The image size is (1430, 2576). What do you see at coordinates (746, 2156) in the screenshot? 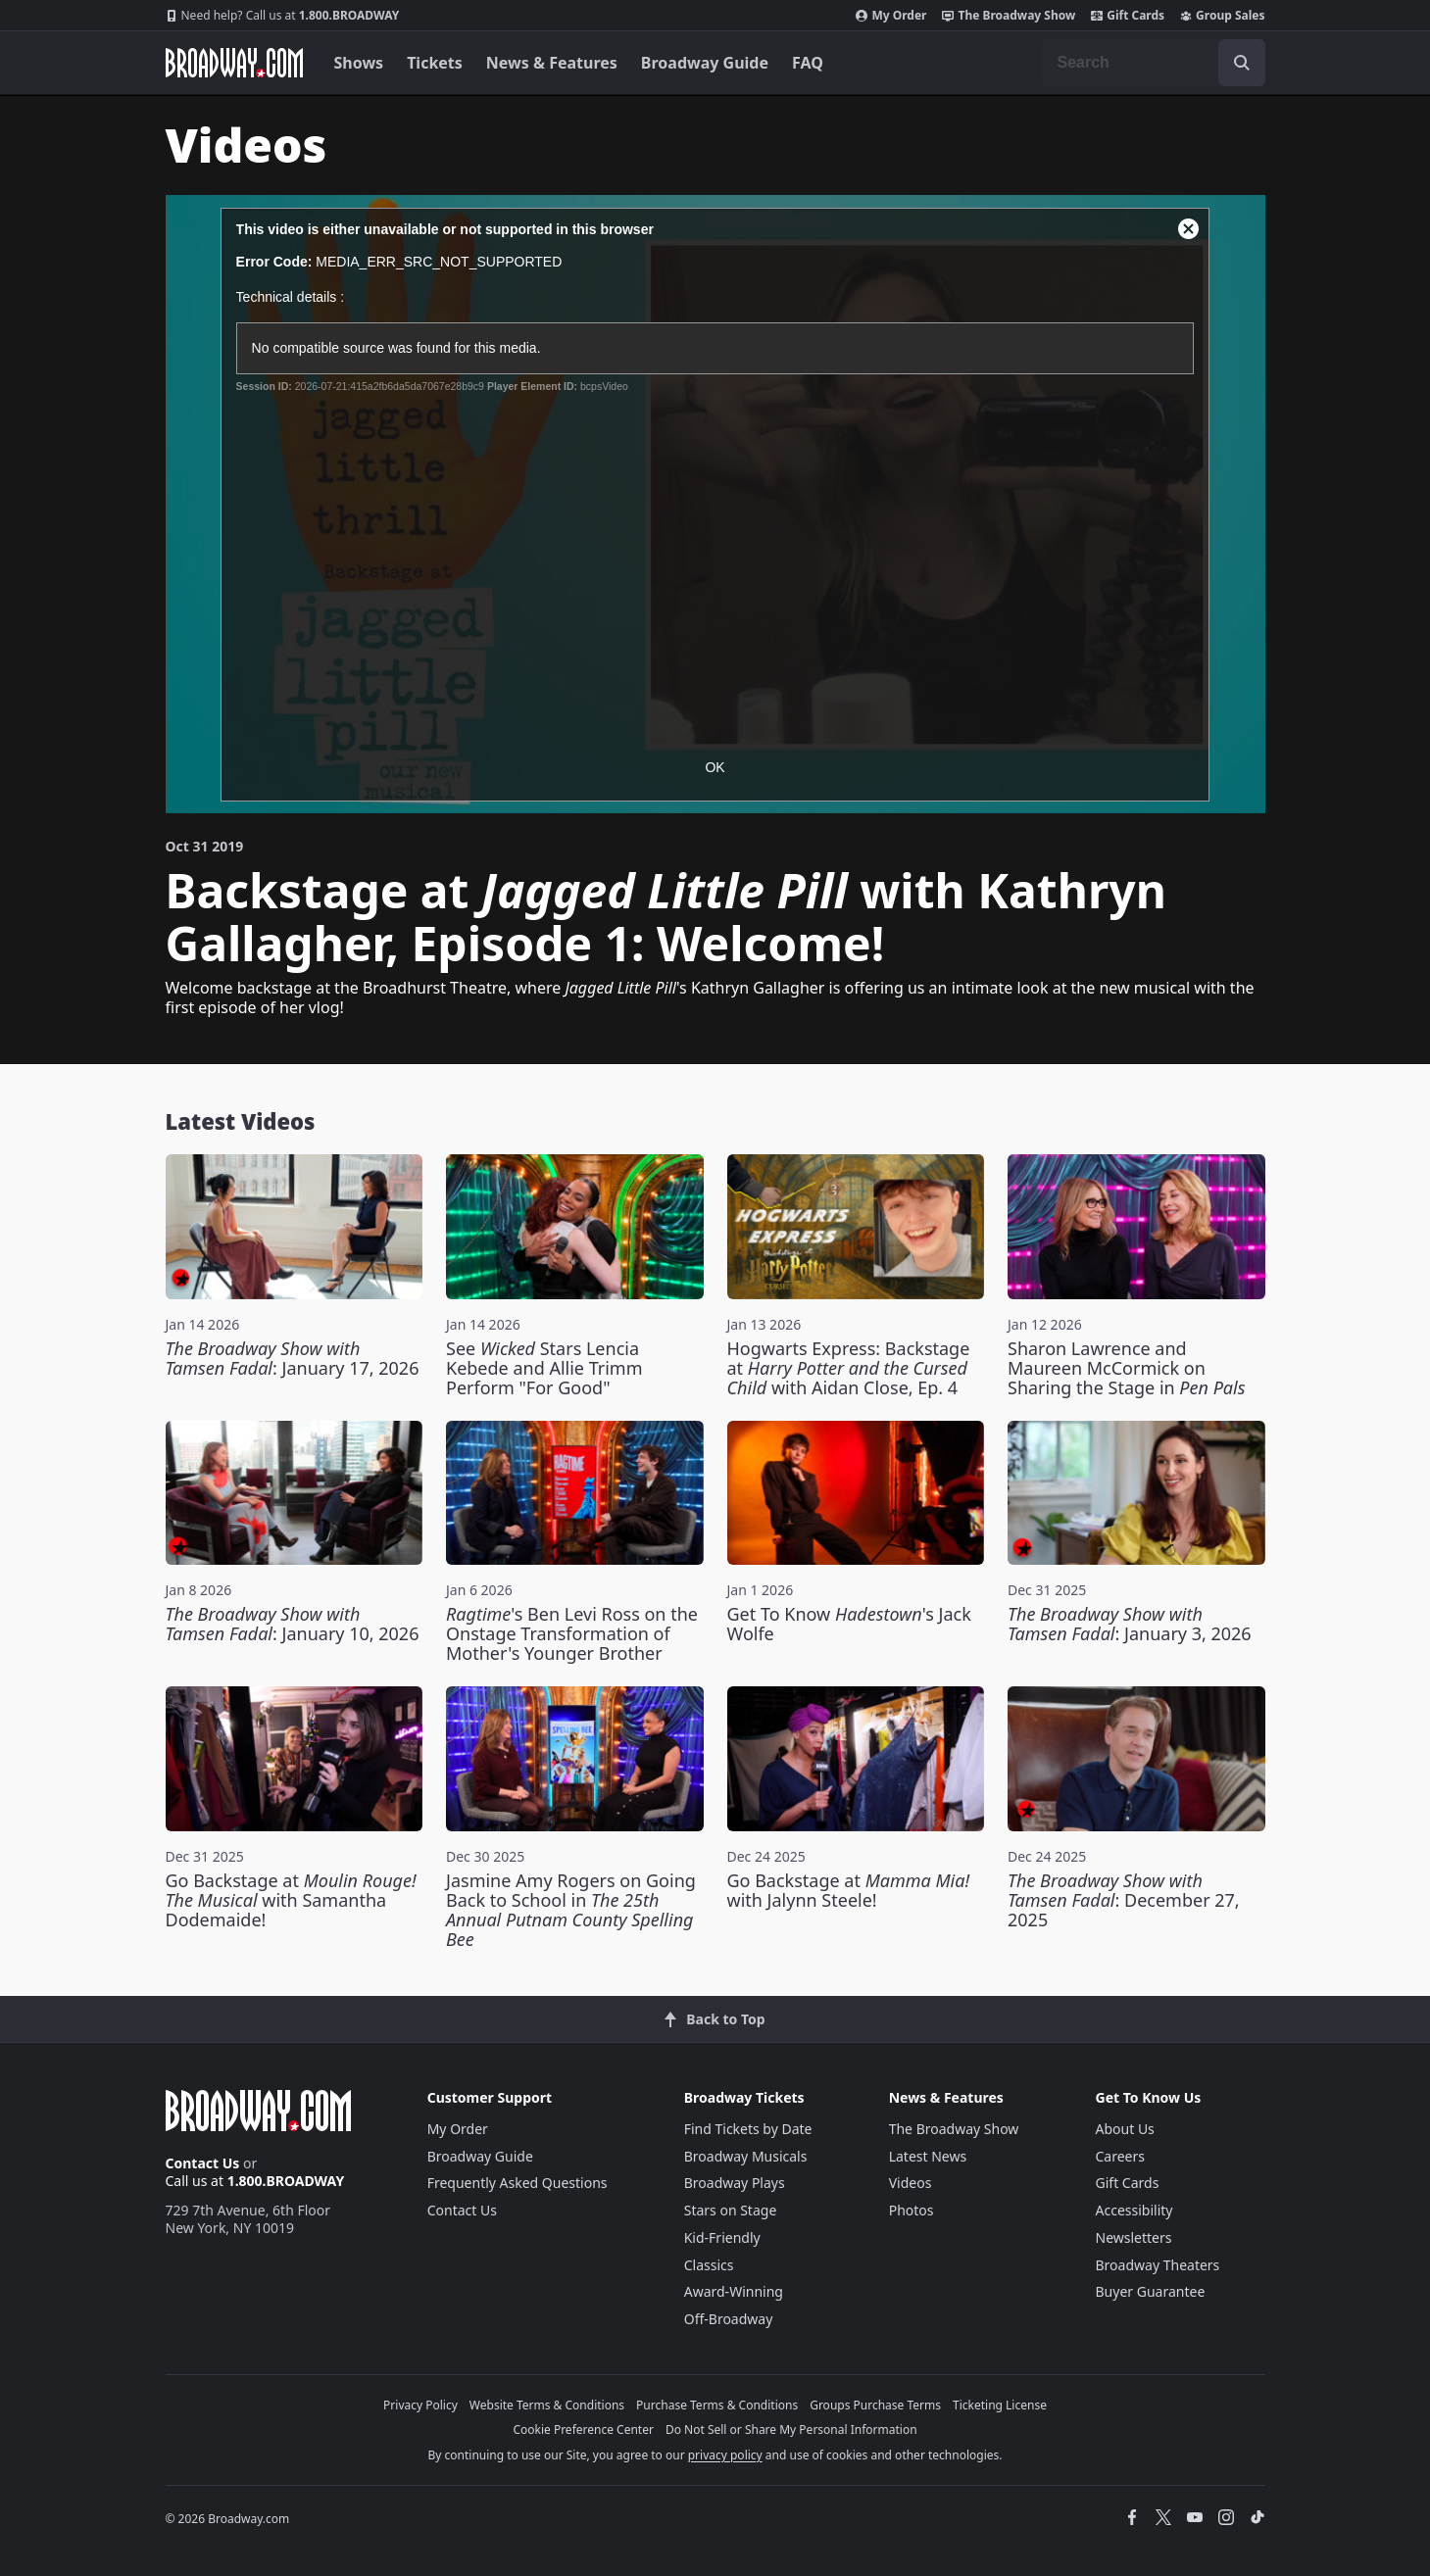
I see `Broadway Musicals` at bounding box center [746, 2156].